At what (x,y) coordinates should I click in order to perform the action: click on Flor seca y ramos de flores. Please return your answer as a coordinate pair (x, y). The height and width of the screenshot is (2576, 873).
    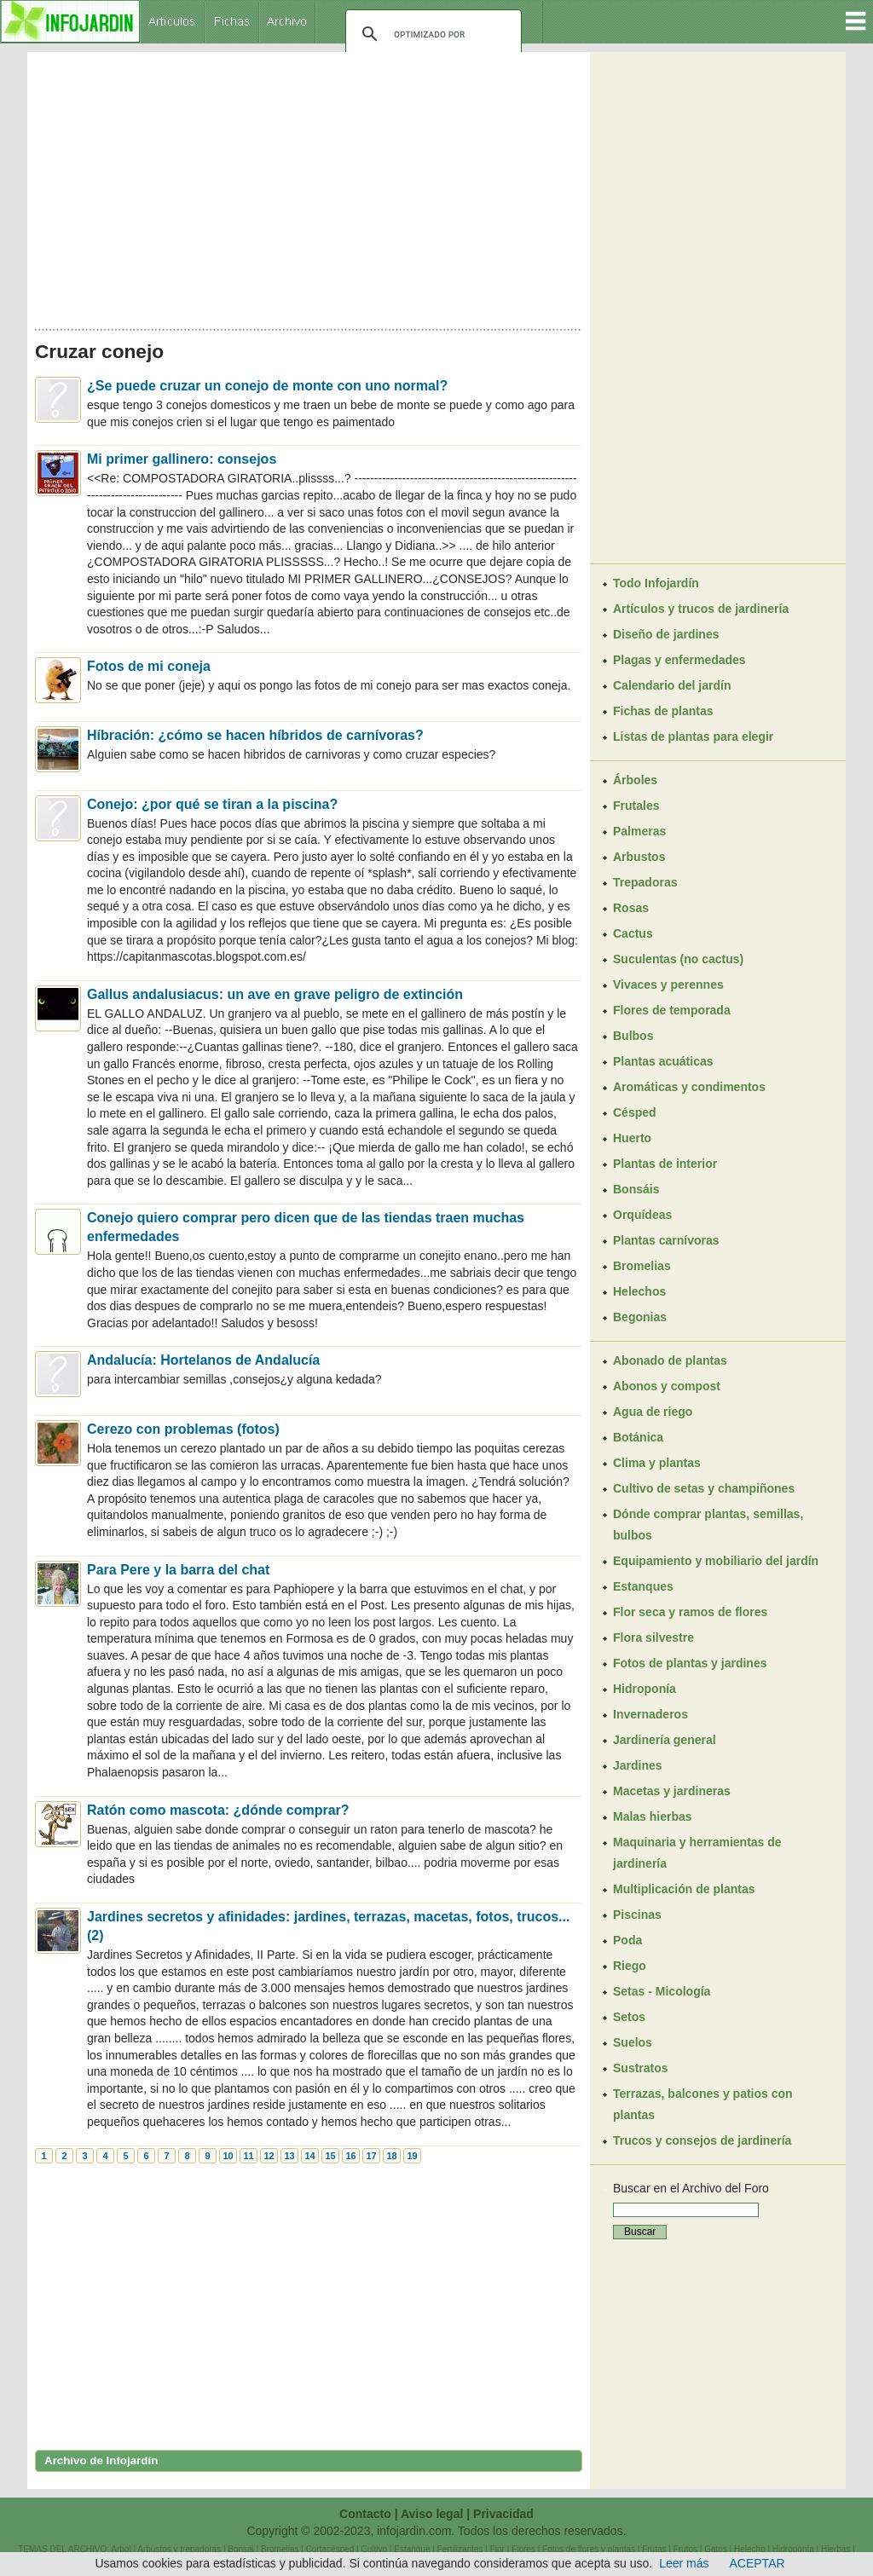
    Looking at the image, I should click on (690, 1612).